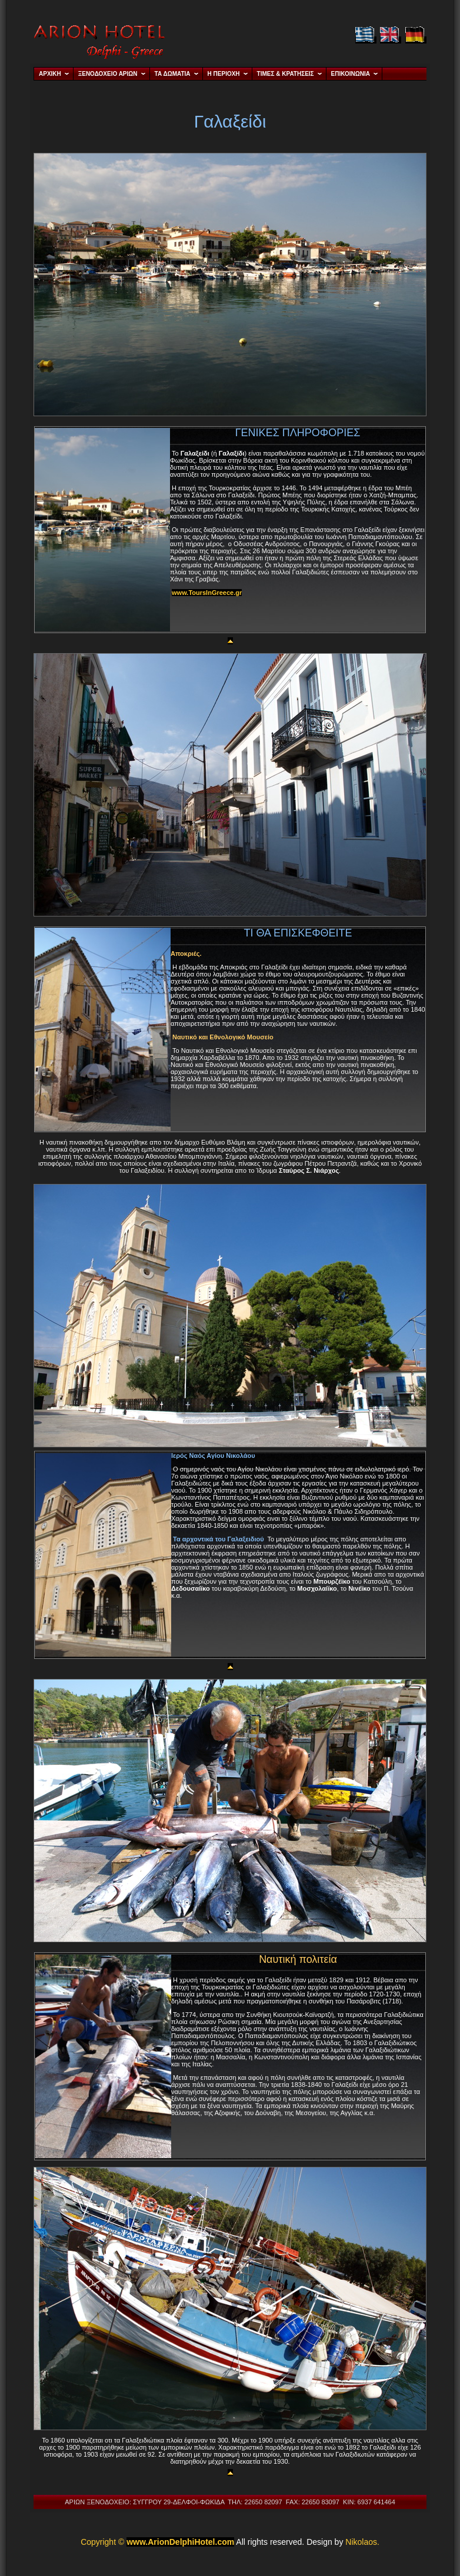  Describe the element at coordinates (285, 74) in the screenshot. I see `ΤΙΜΕΣ & ΚΡΑΤΗΣΕΙΣ` at that location.